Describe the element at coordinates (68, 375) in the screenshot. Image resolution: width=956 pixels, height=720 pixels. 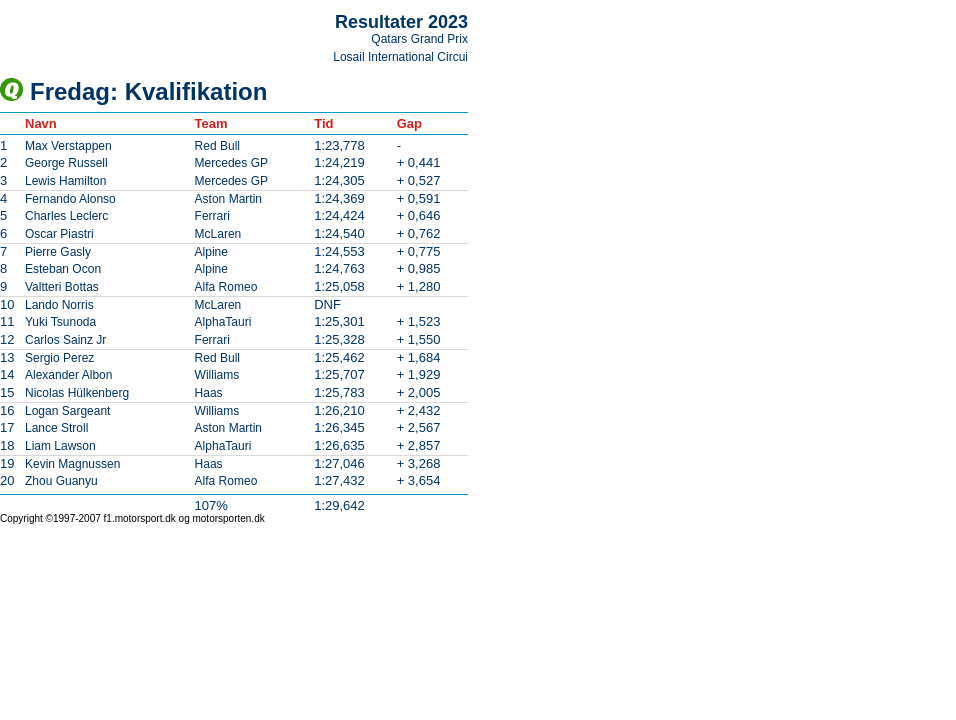
I see `Alexander Albon` at that location.